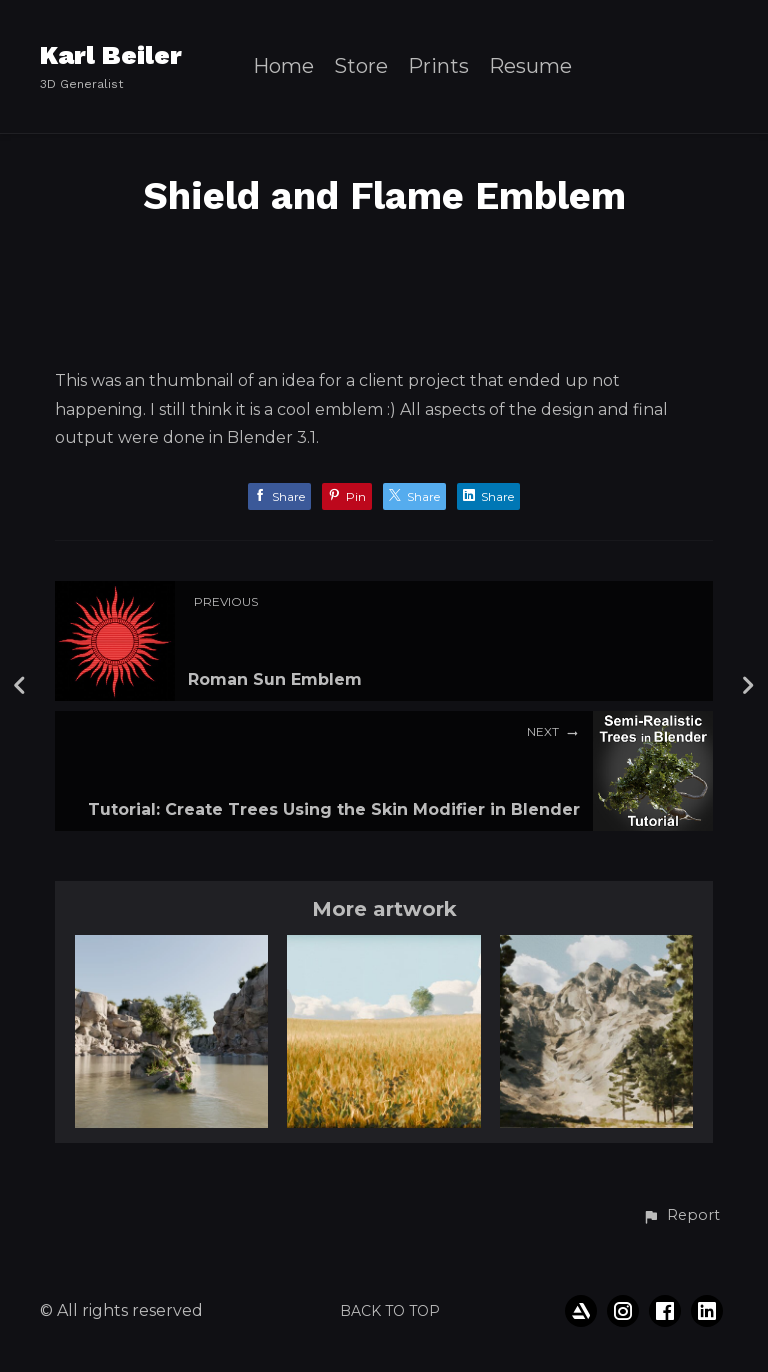  I want to click on Prints, so click(438, 66).